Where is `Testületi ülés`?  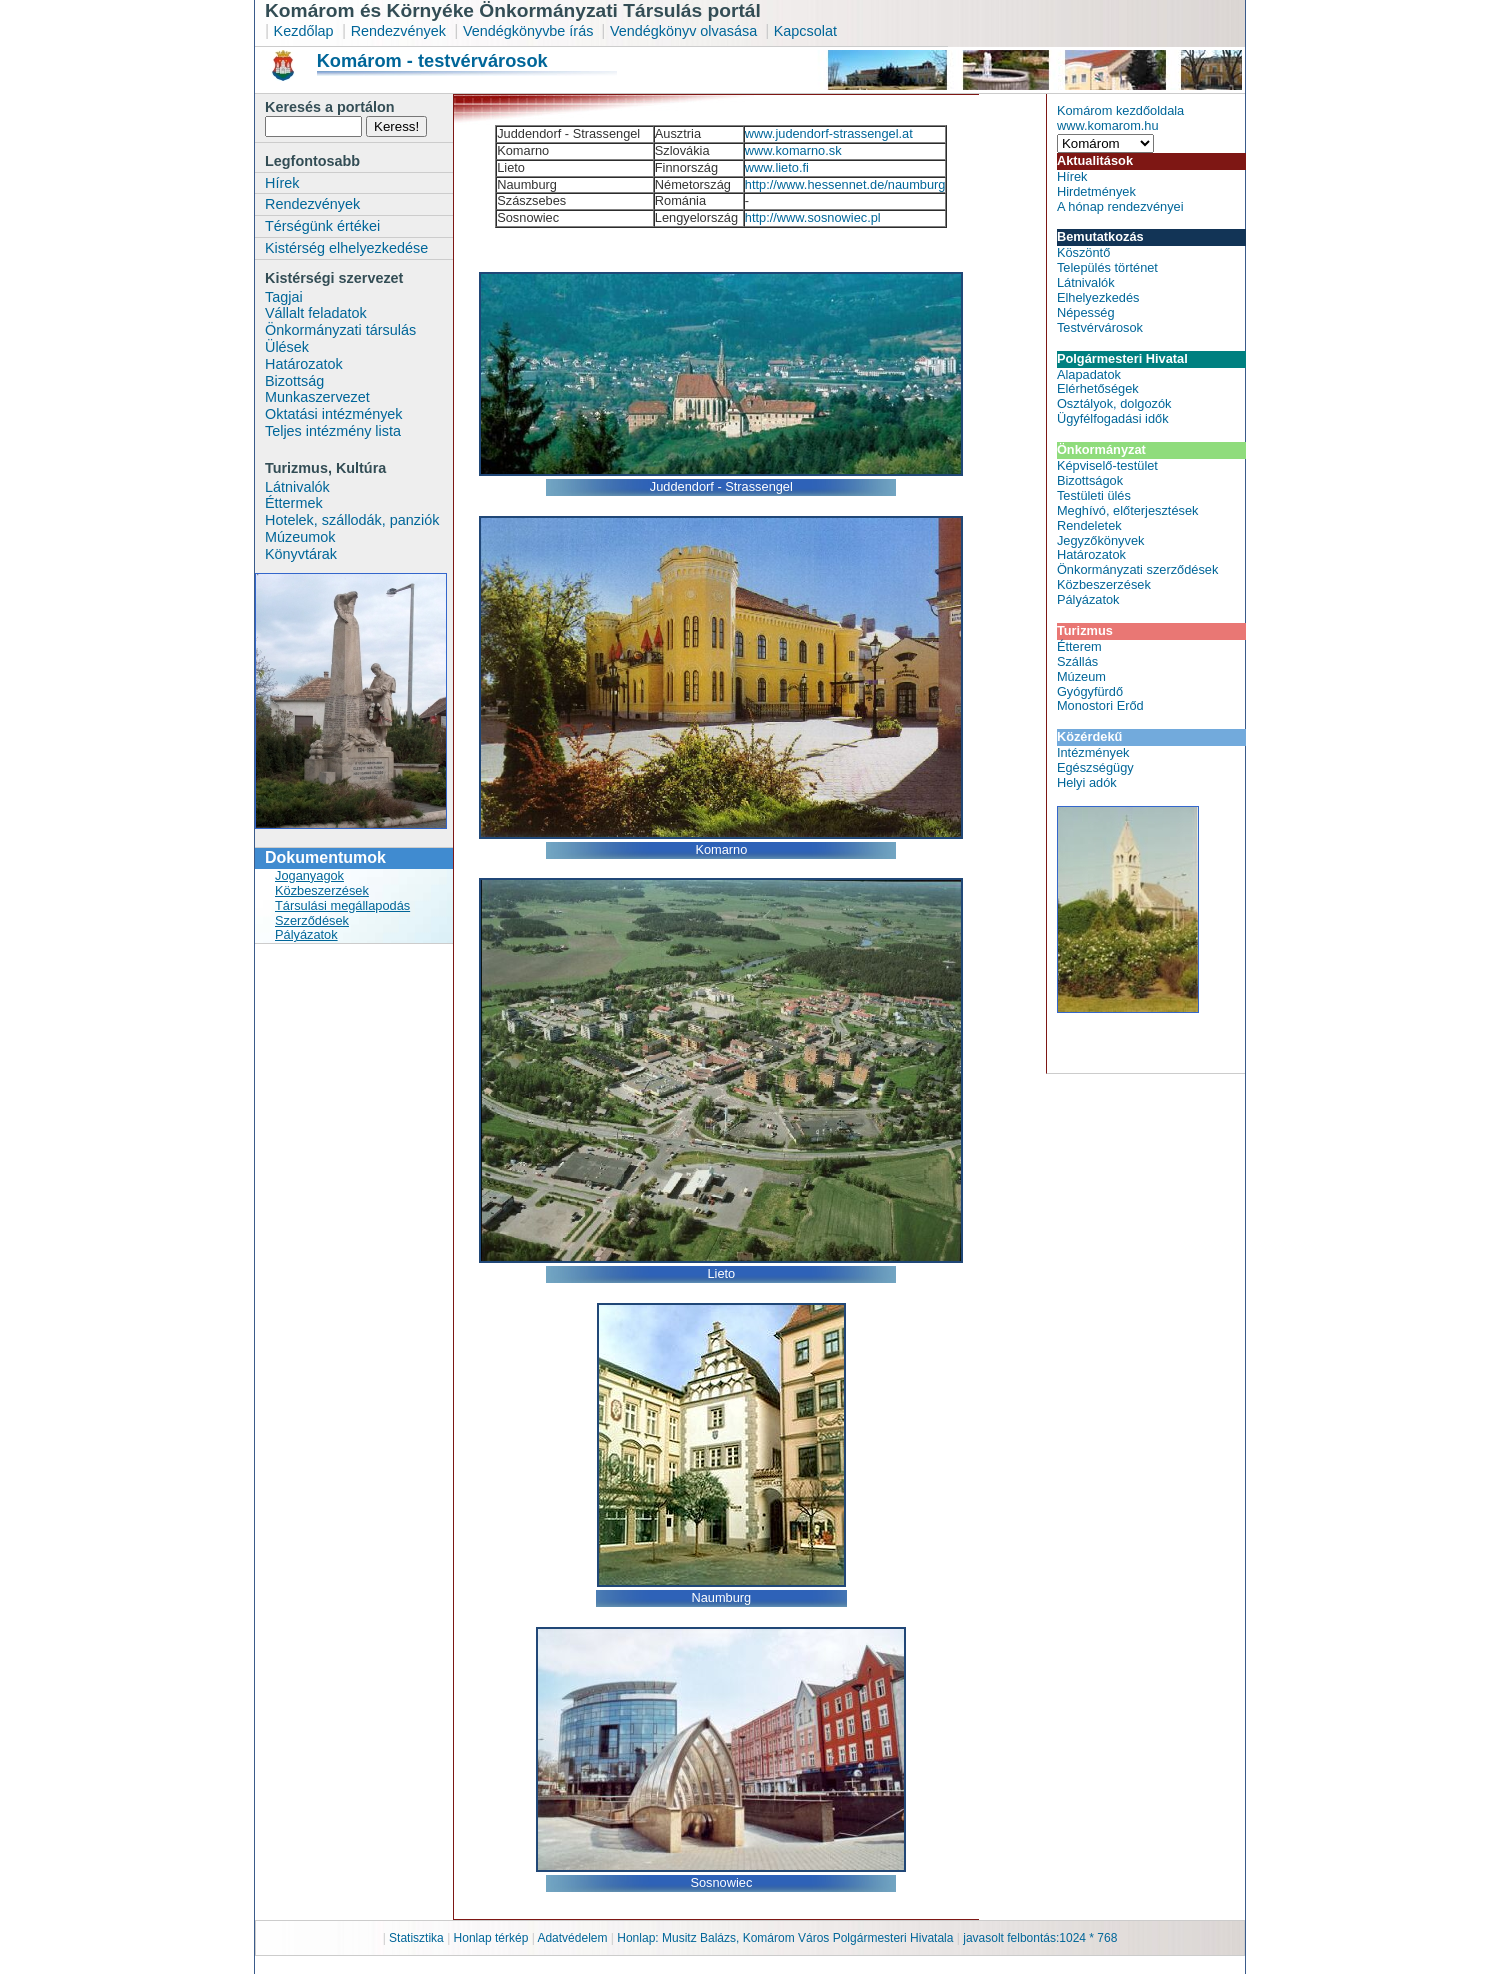 Testületi ülés is located at coordinates (1094, 495).